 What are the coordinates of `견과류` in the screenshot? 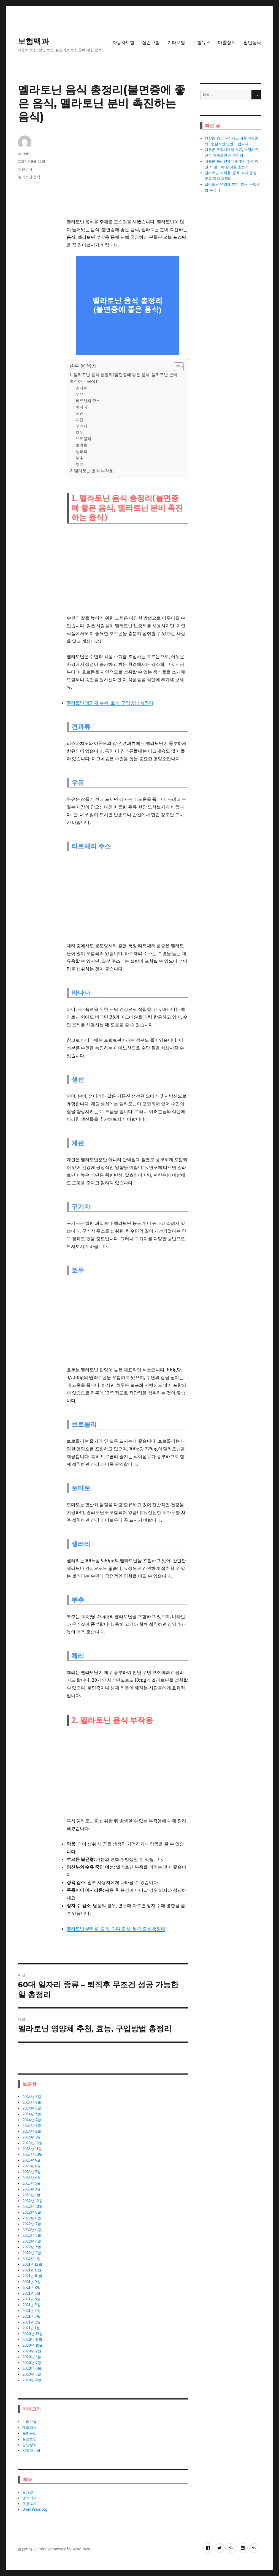 It's located at (81, 388).